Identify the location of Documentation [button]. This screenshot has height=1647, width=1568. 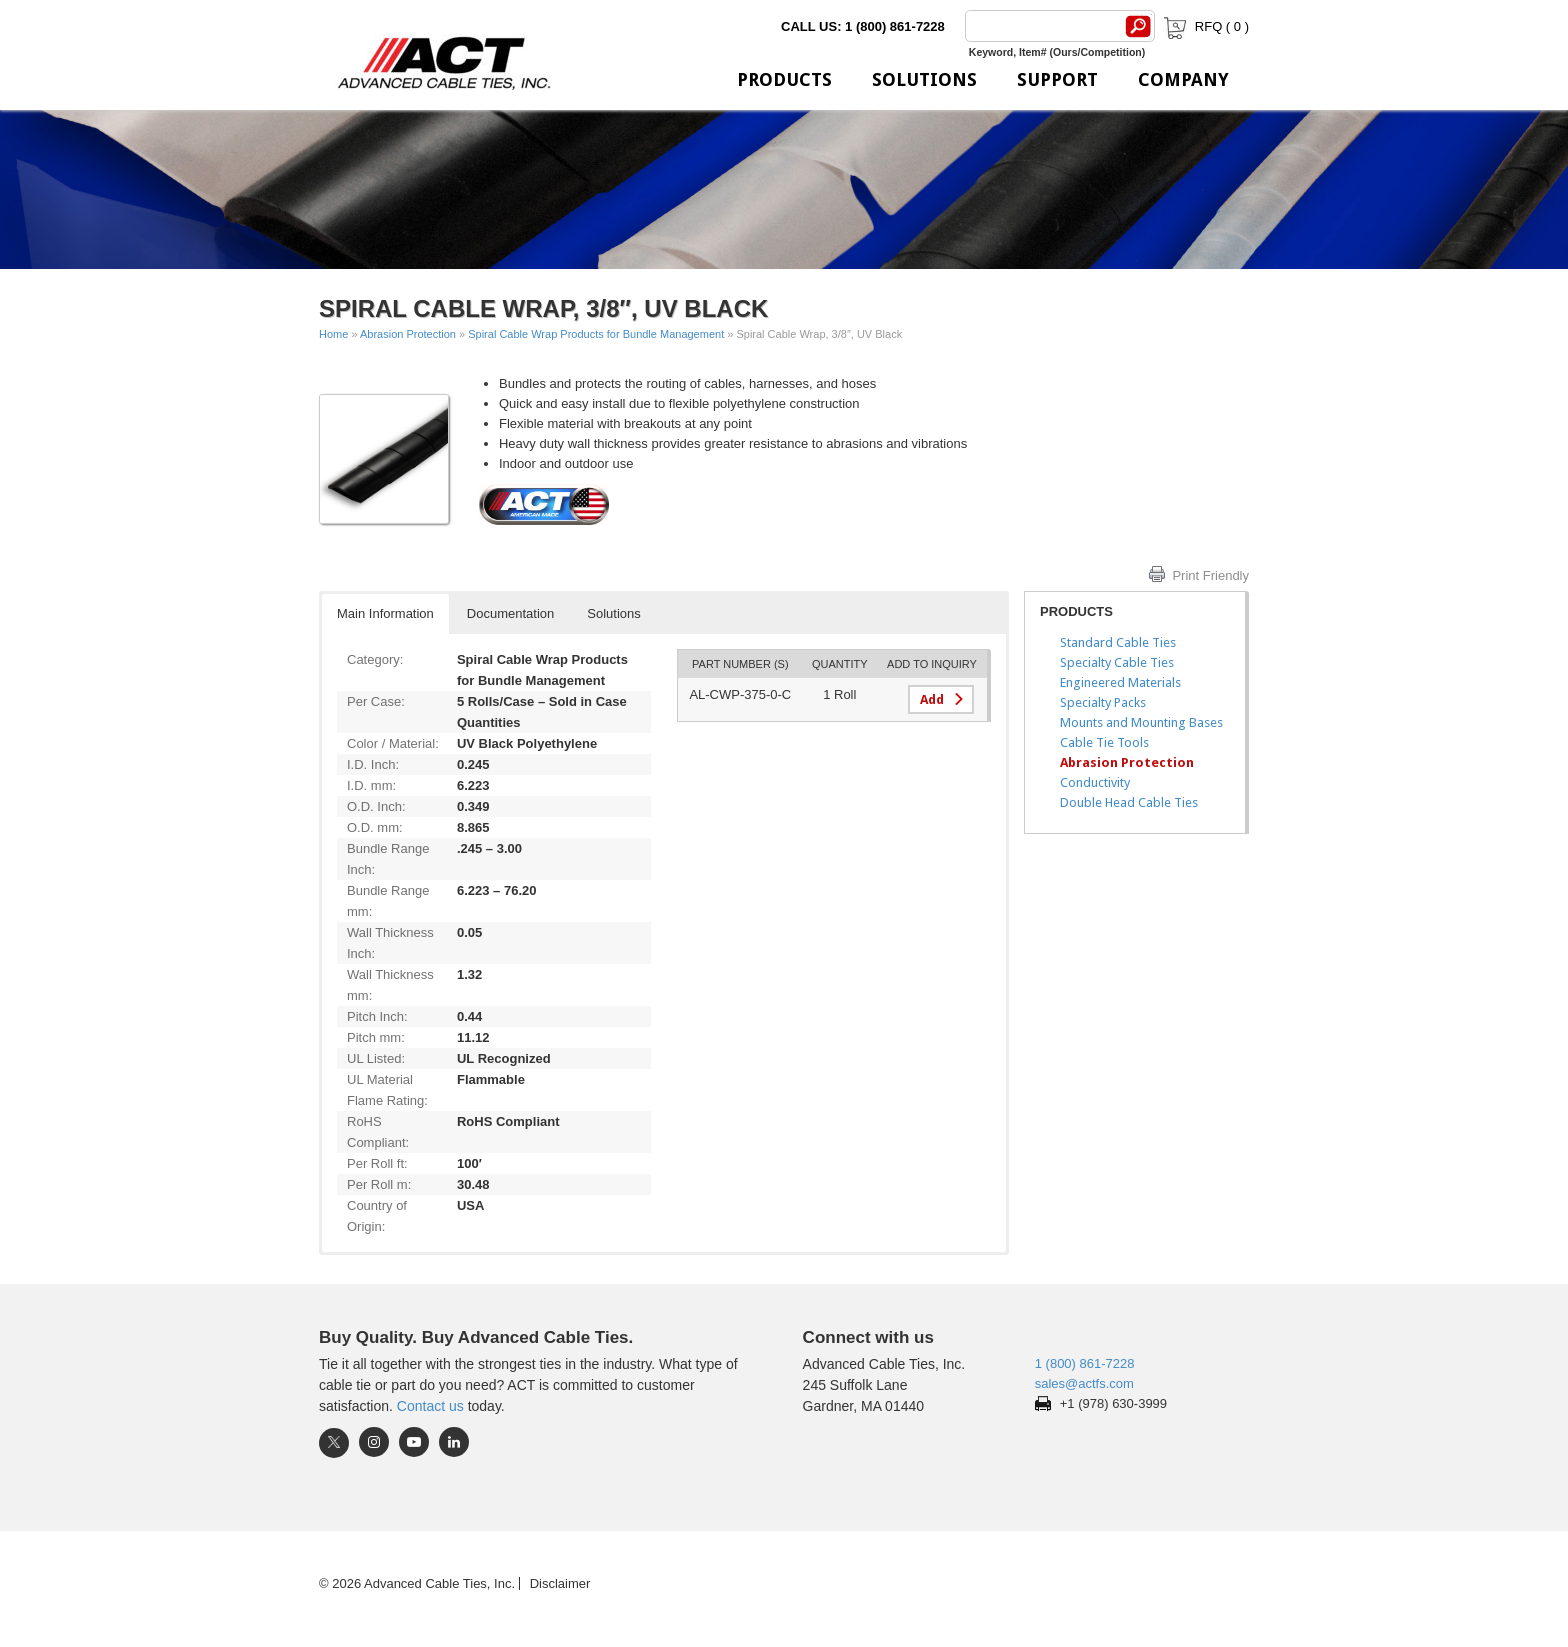
(510, 613).